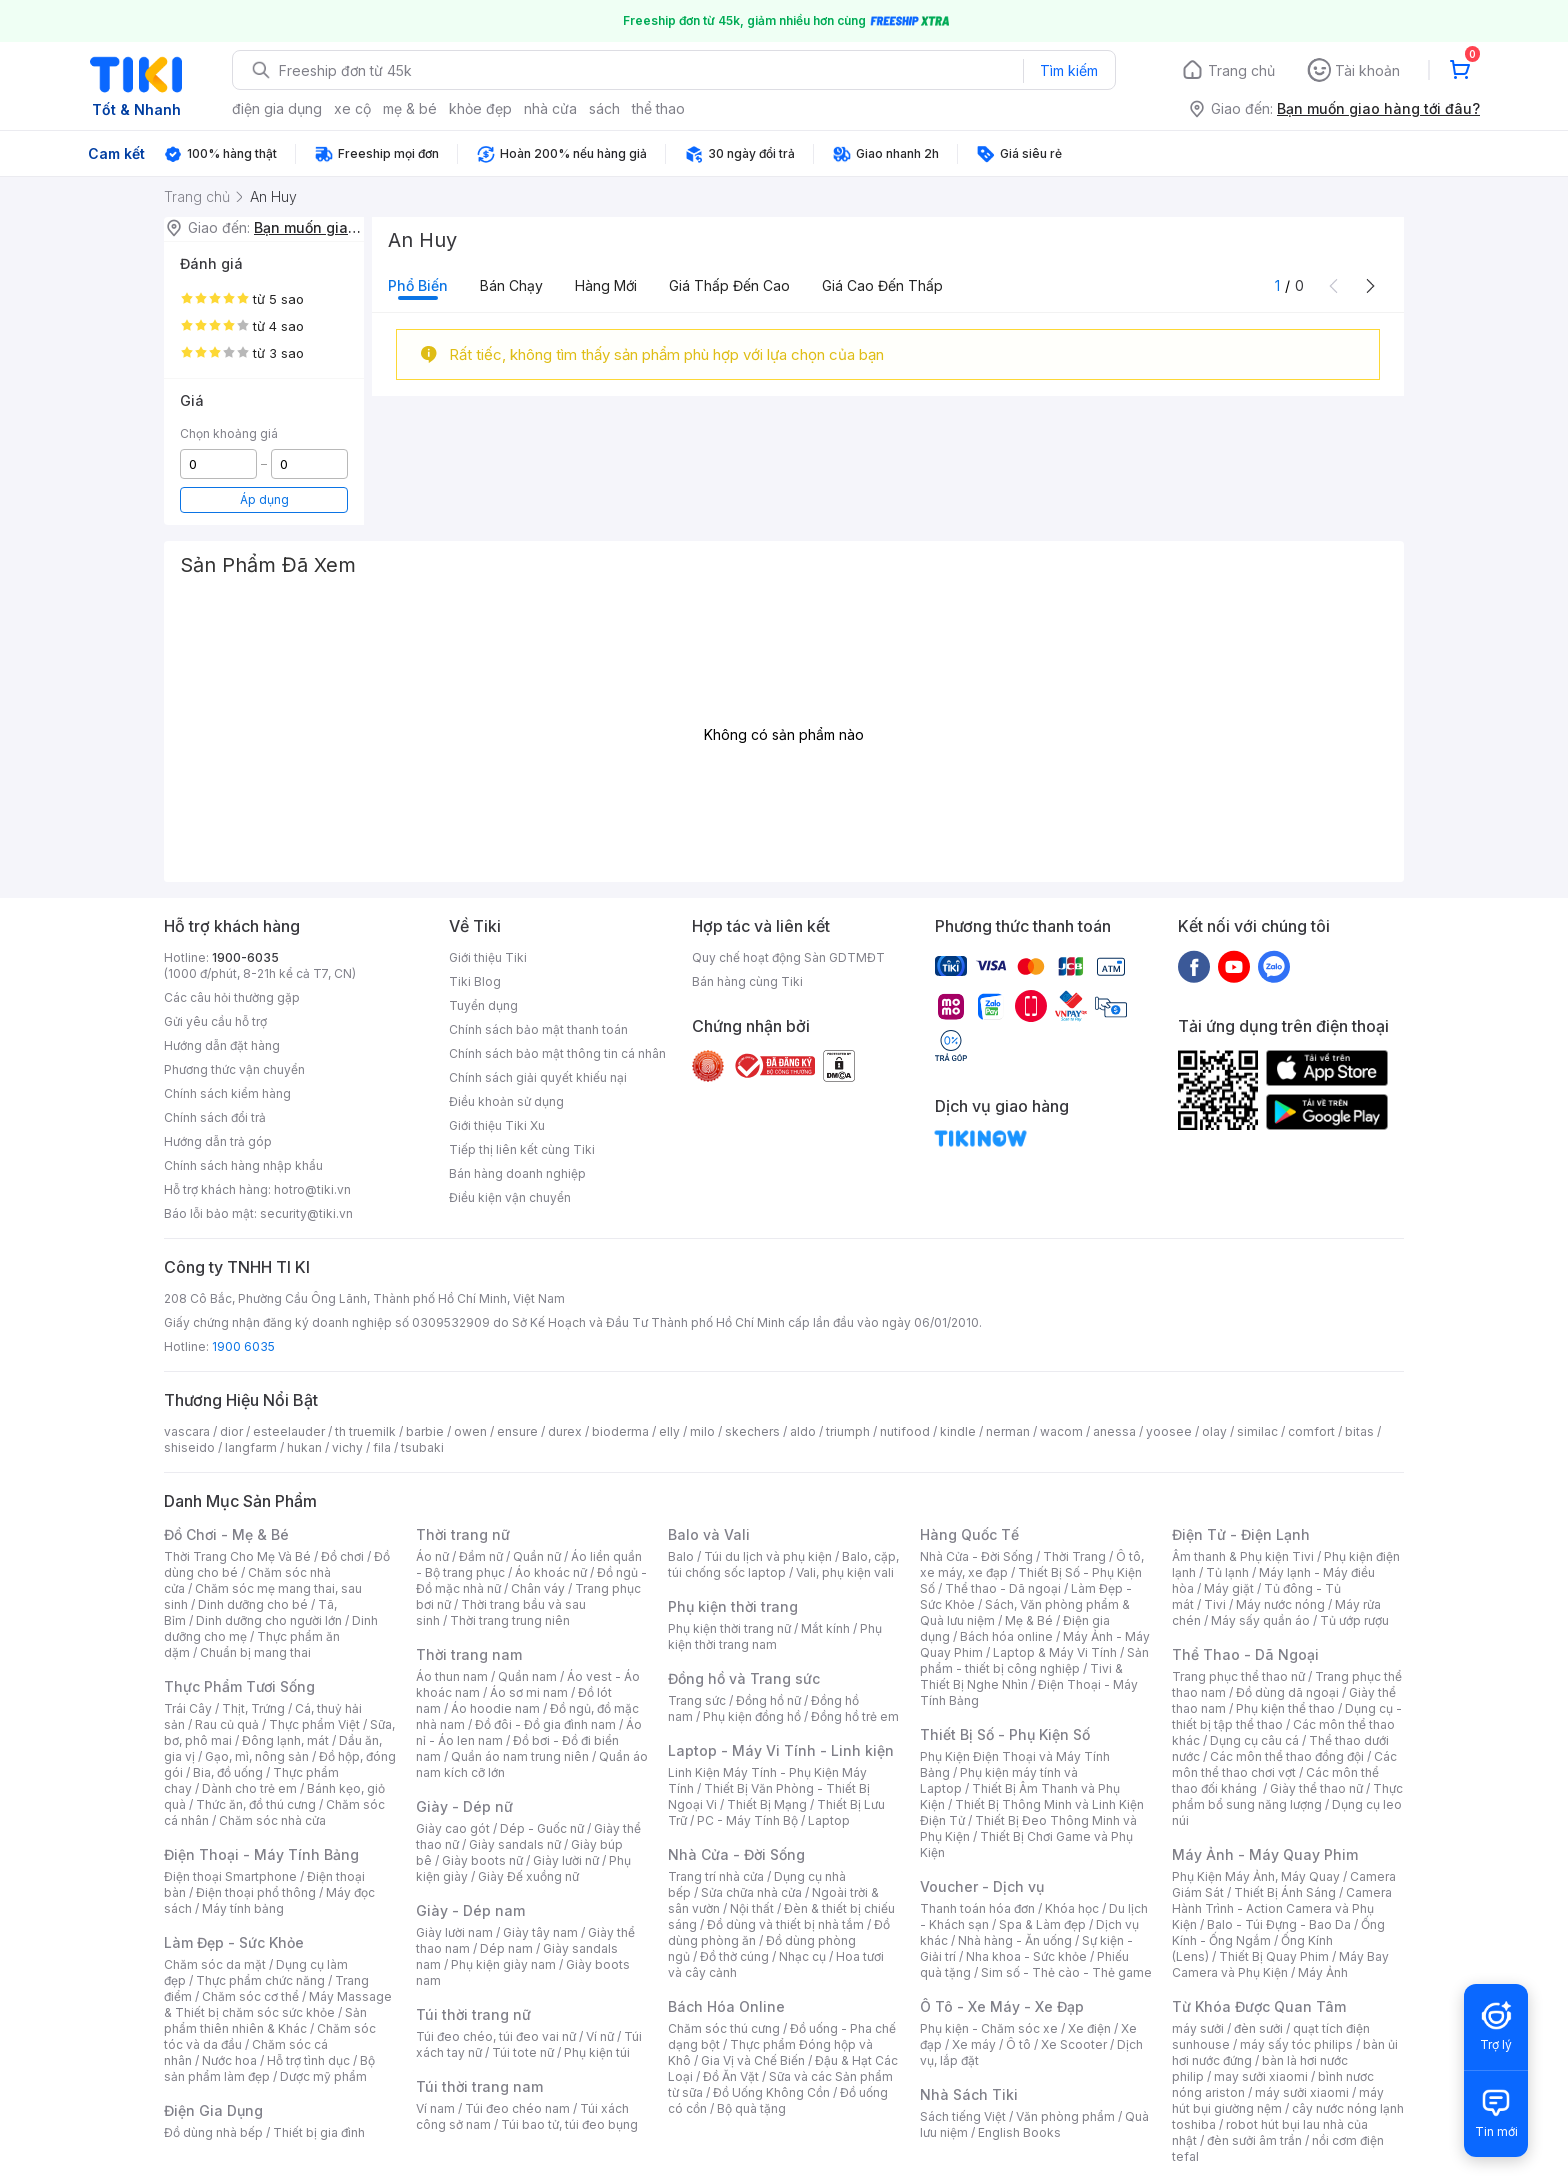  Describe the element at coordinates (425, 1431) in the screenshot. I see `barbie` at that location.